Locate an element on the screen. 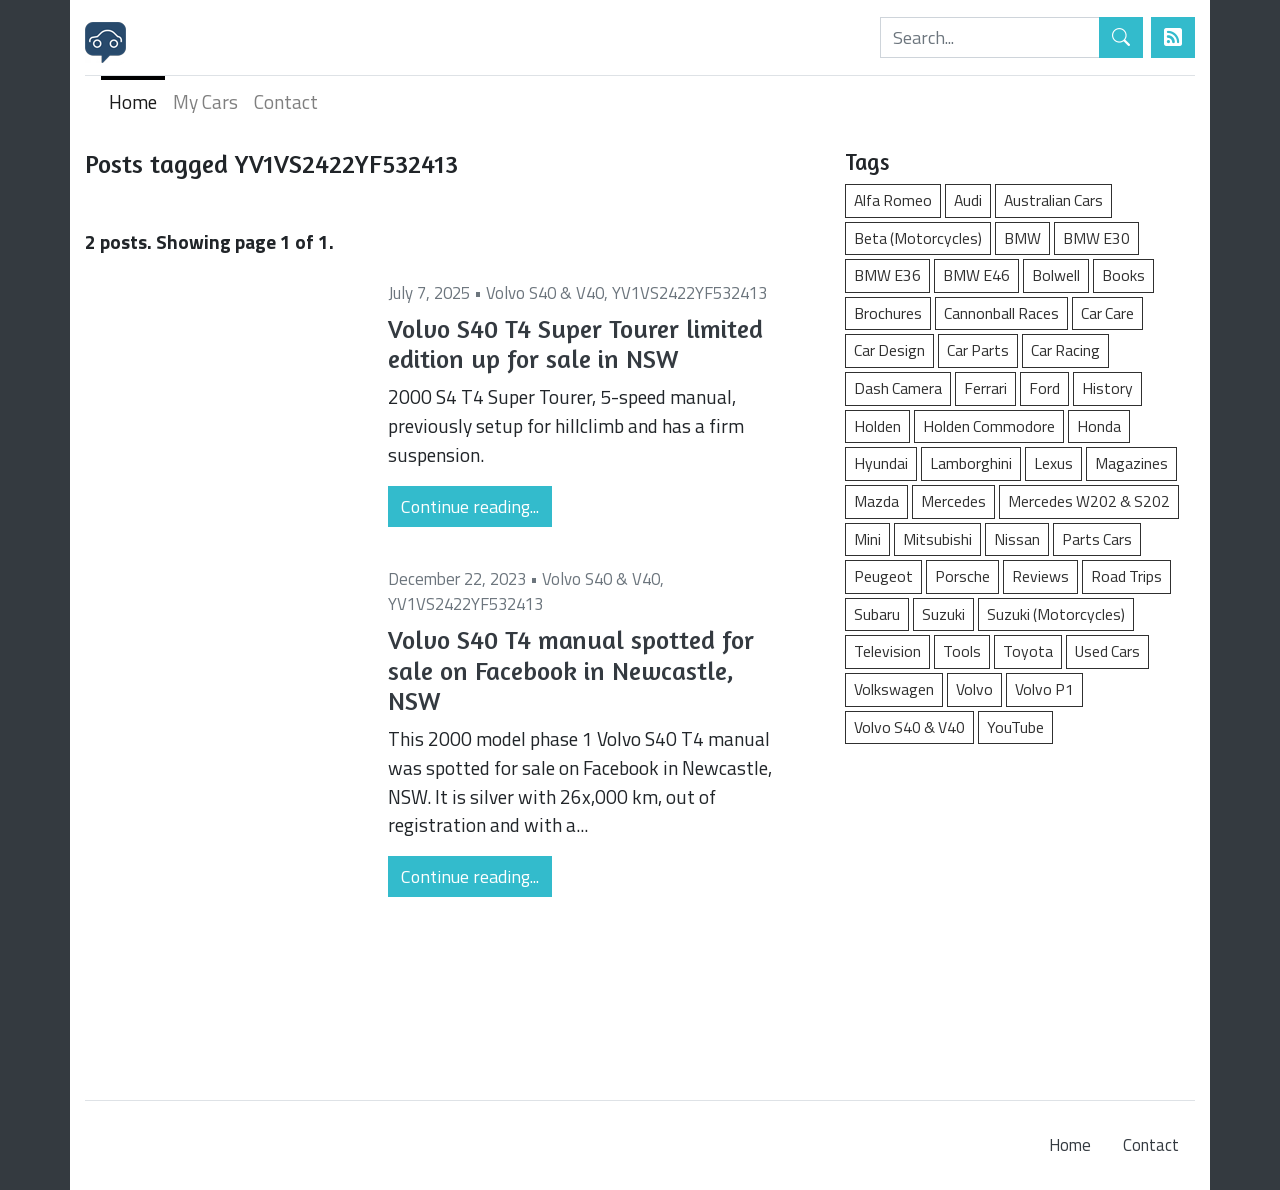 The width and height of the screenshot is (1280, 1190). Alfa Romeo is located at coordinates (893, 200).